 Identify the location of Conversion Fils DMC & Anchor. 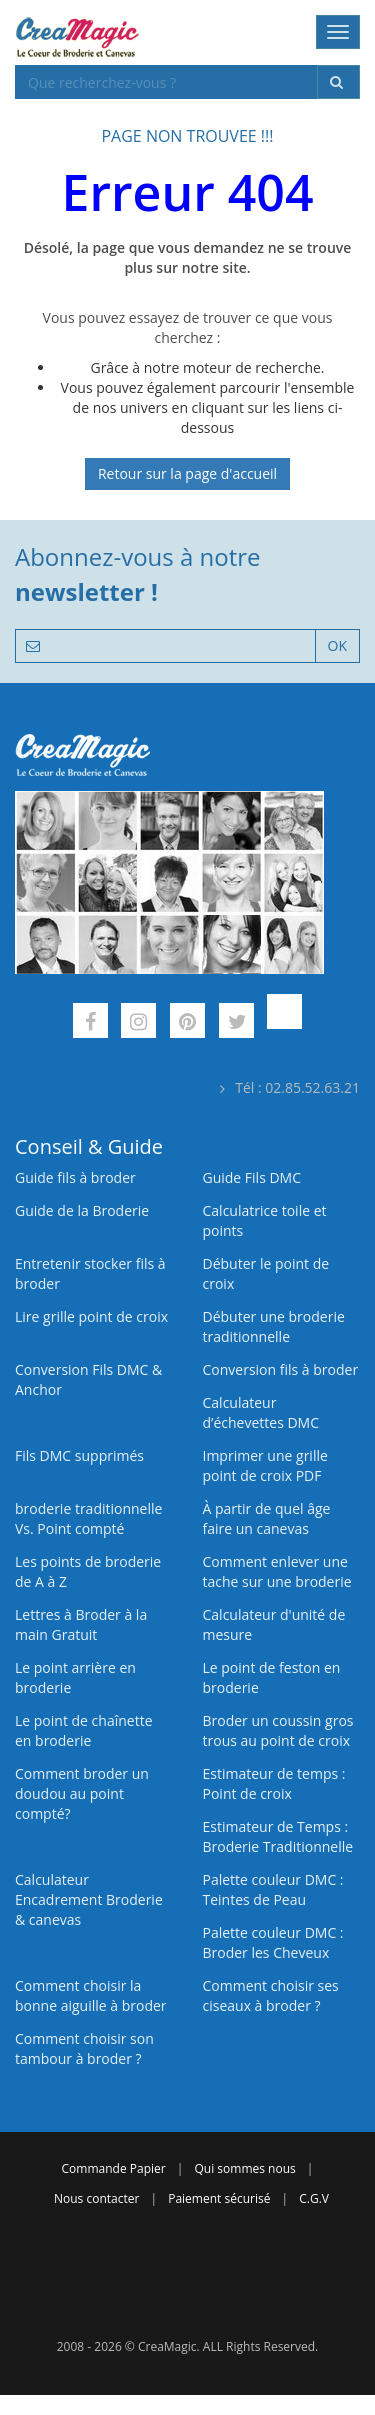
(88, 1379).